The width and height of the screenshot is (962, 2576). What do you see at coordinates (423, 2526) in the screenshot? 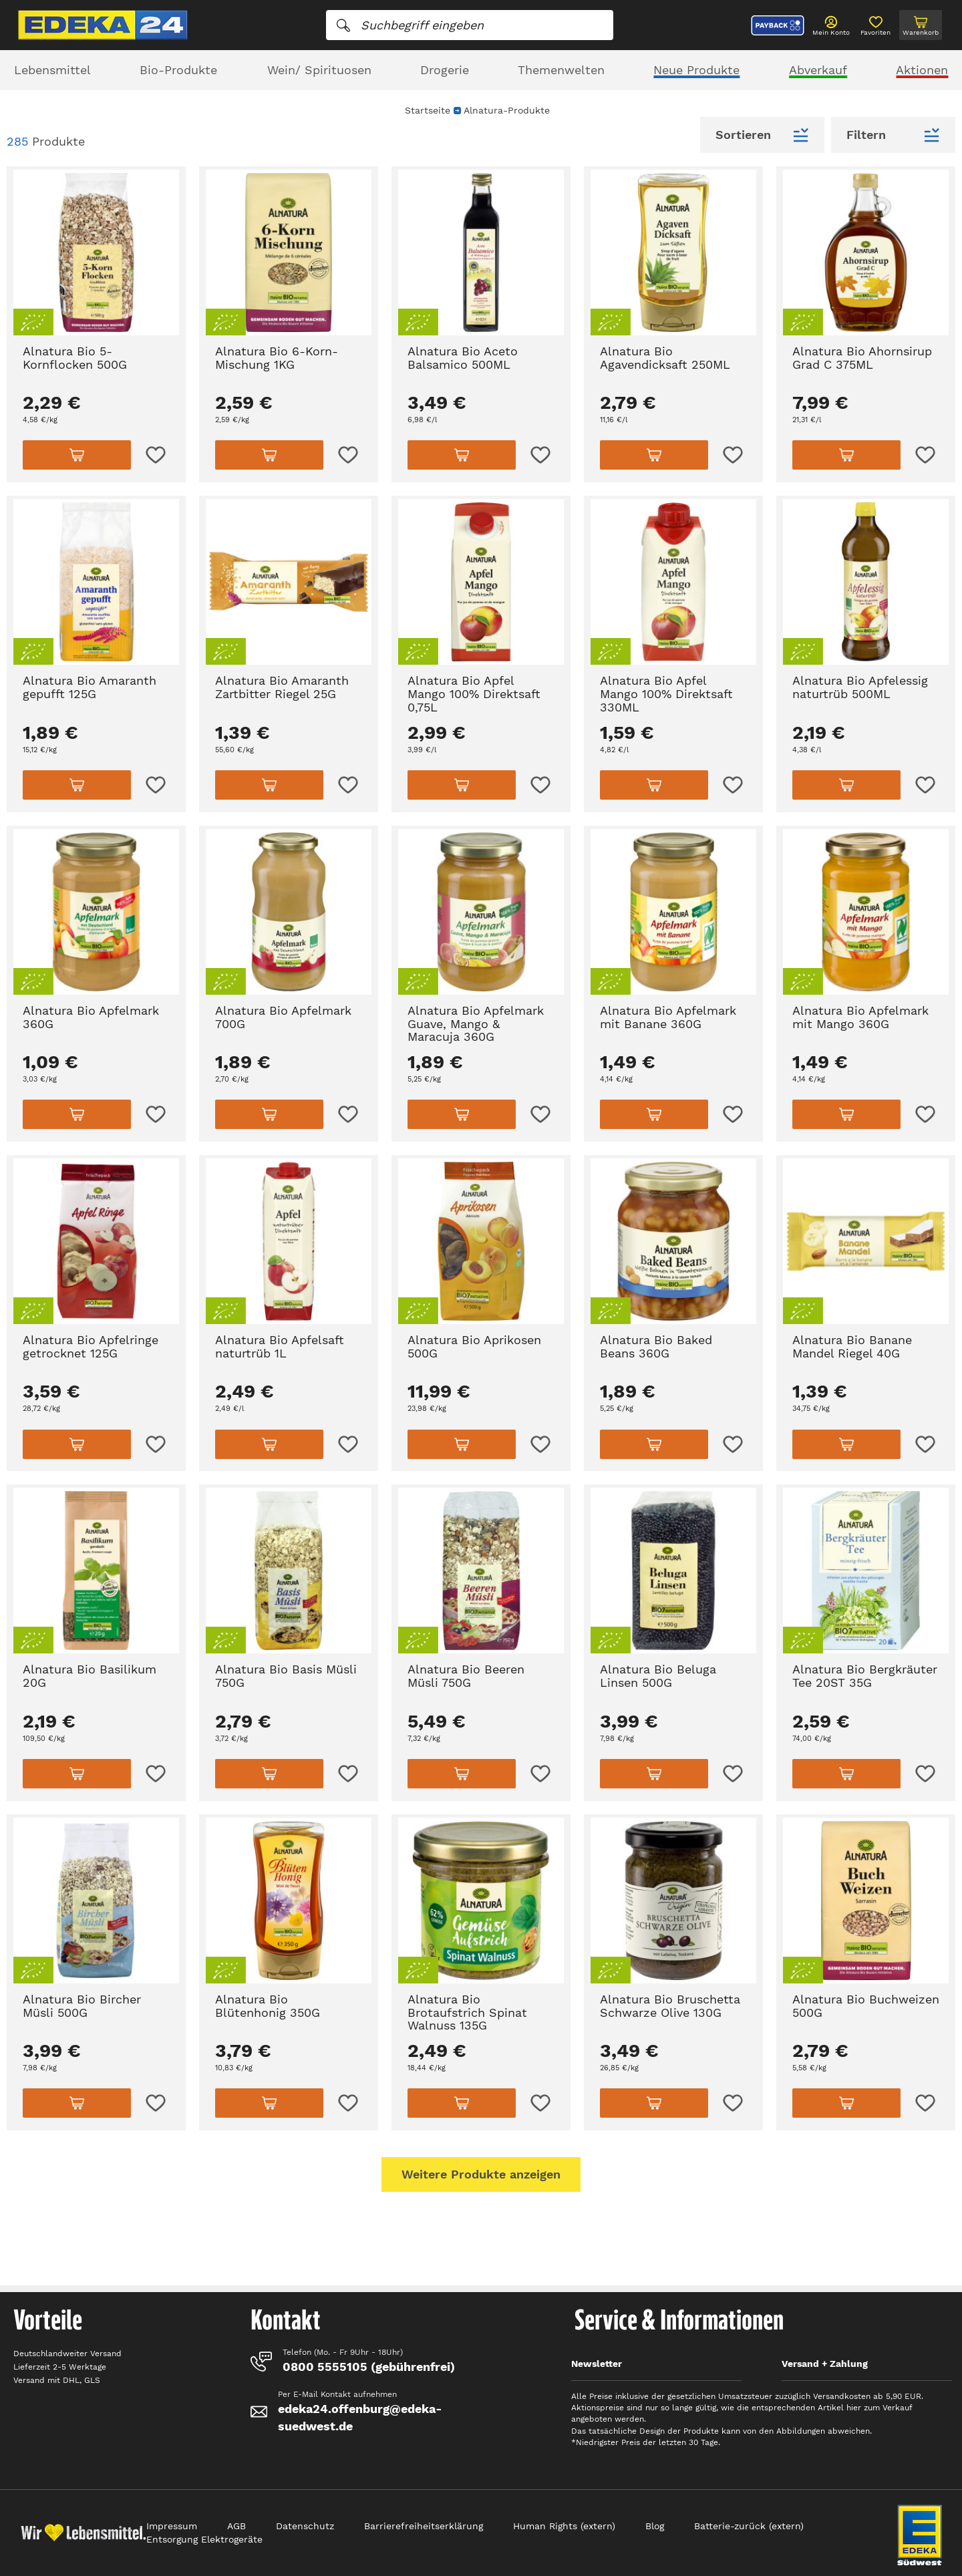
I see `Barrierefreiheitserklärung` at bounding box center [423, 2526].